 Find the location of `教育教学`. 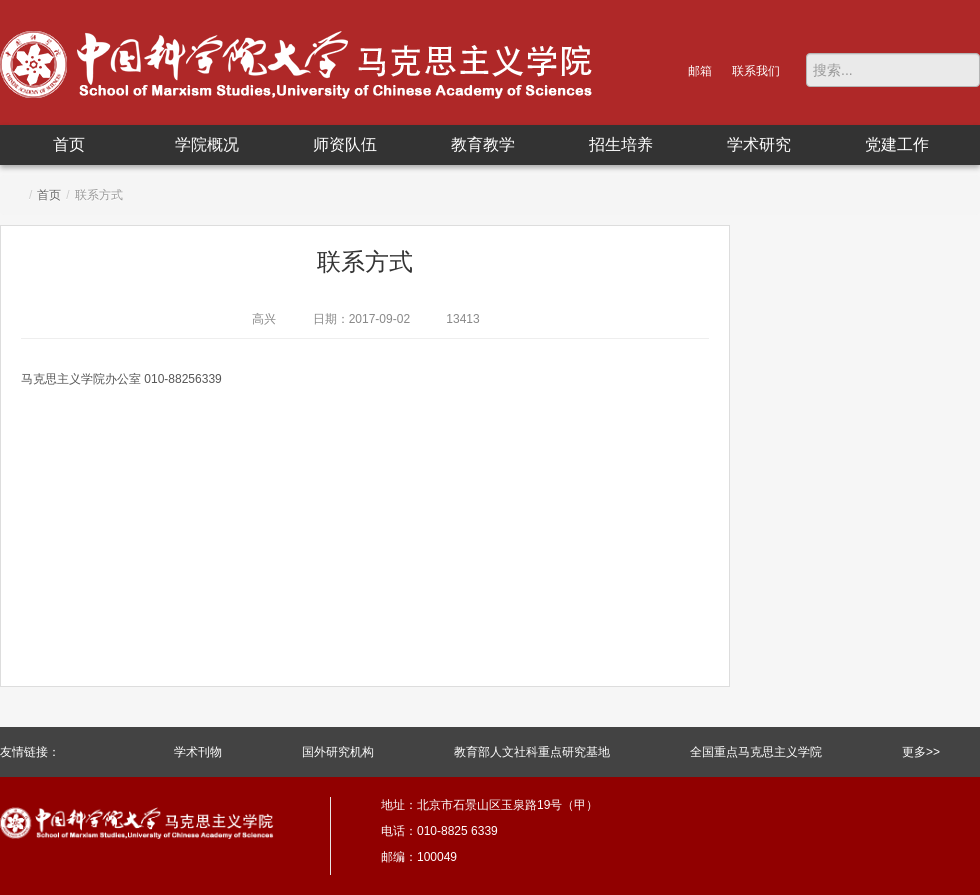

教育教学 is located at coordinates (483, 144).